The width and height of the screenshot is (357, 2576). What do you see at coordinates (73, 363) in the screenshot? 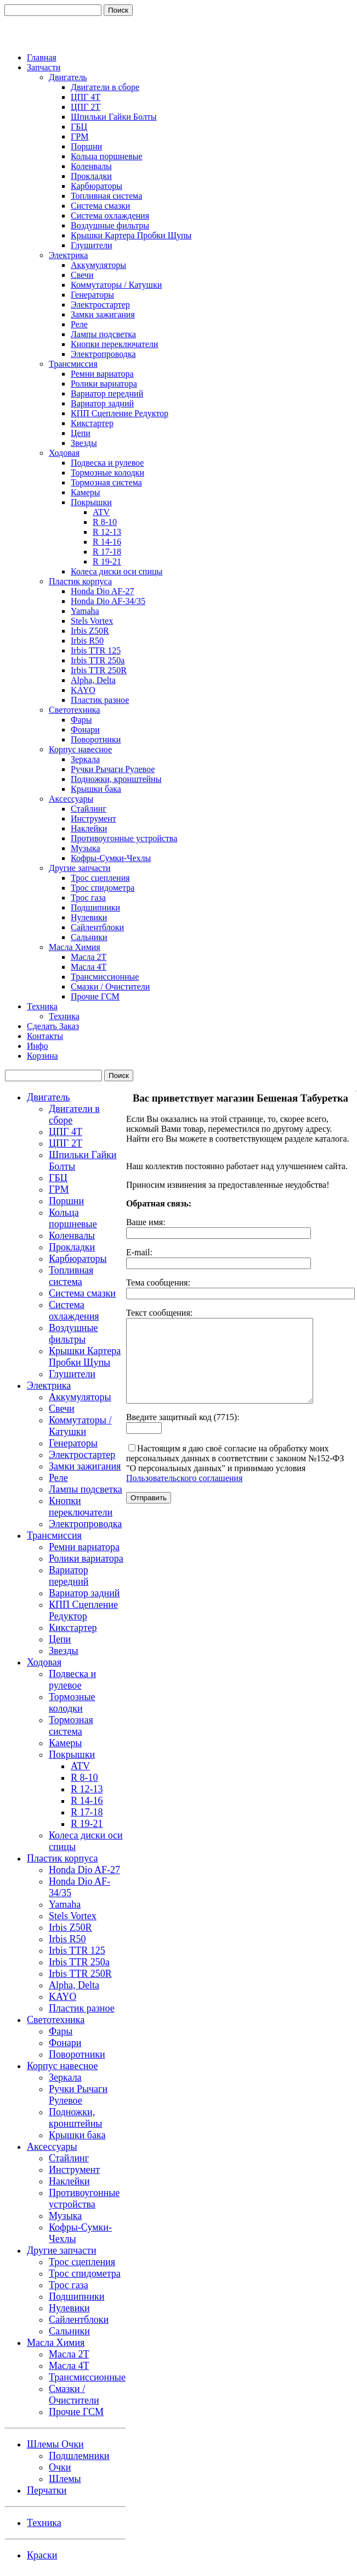
I see `Трансмиссия` at bounding box center [73, 363].